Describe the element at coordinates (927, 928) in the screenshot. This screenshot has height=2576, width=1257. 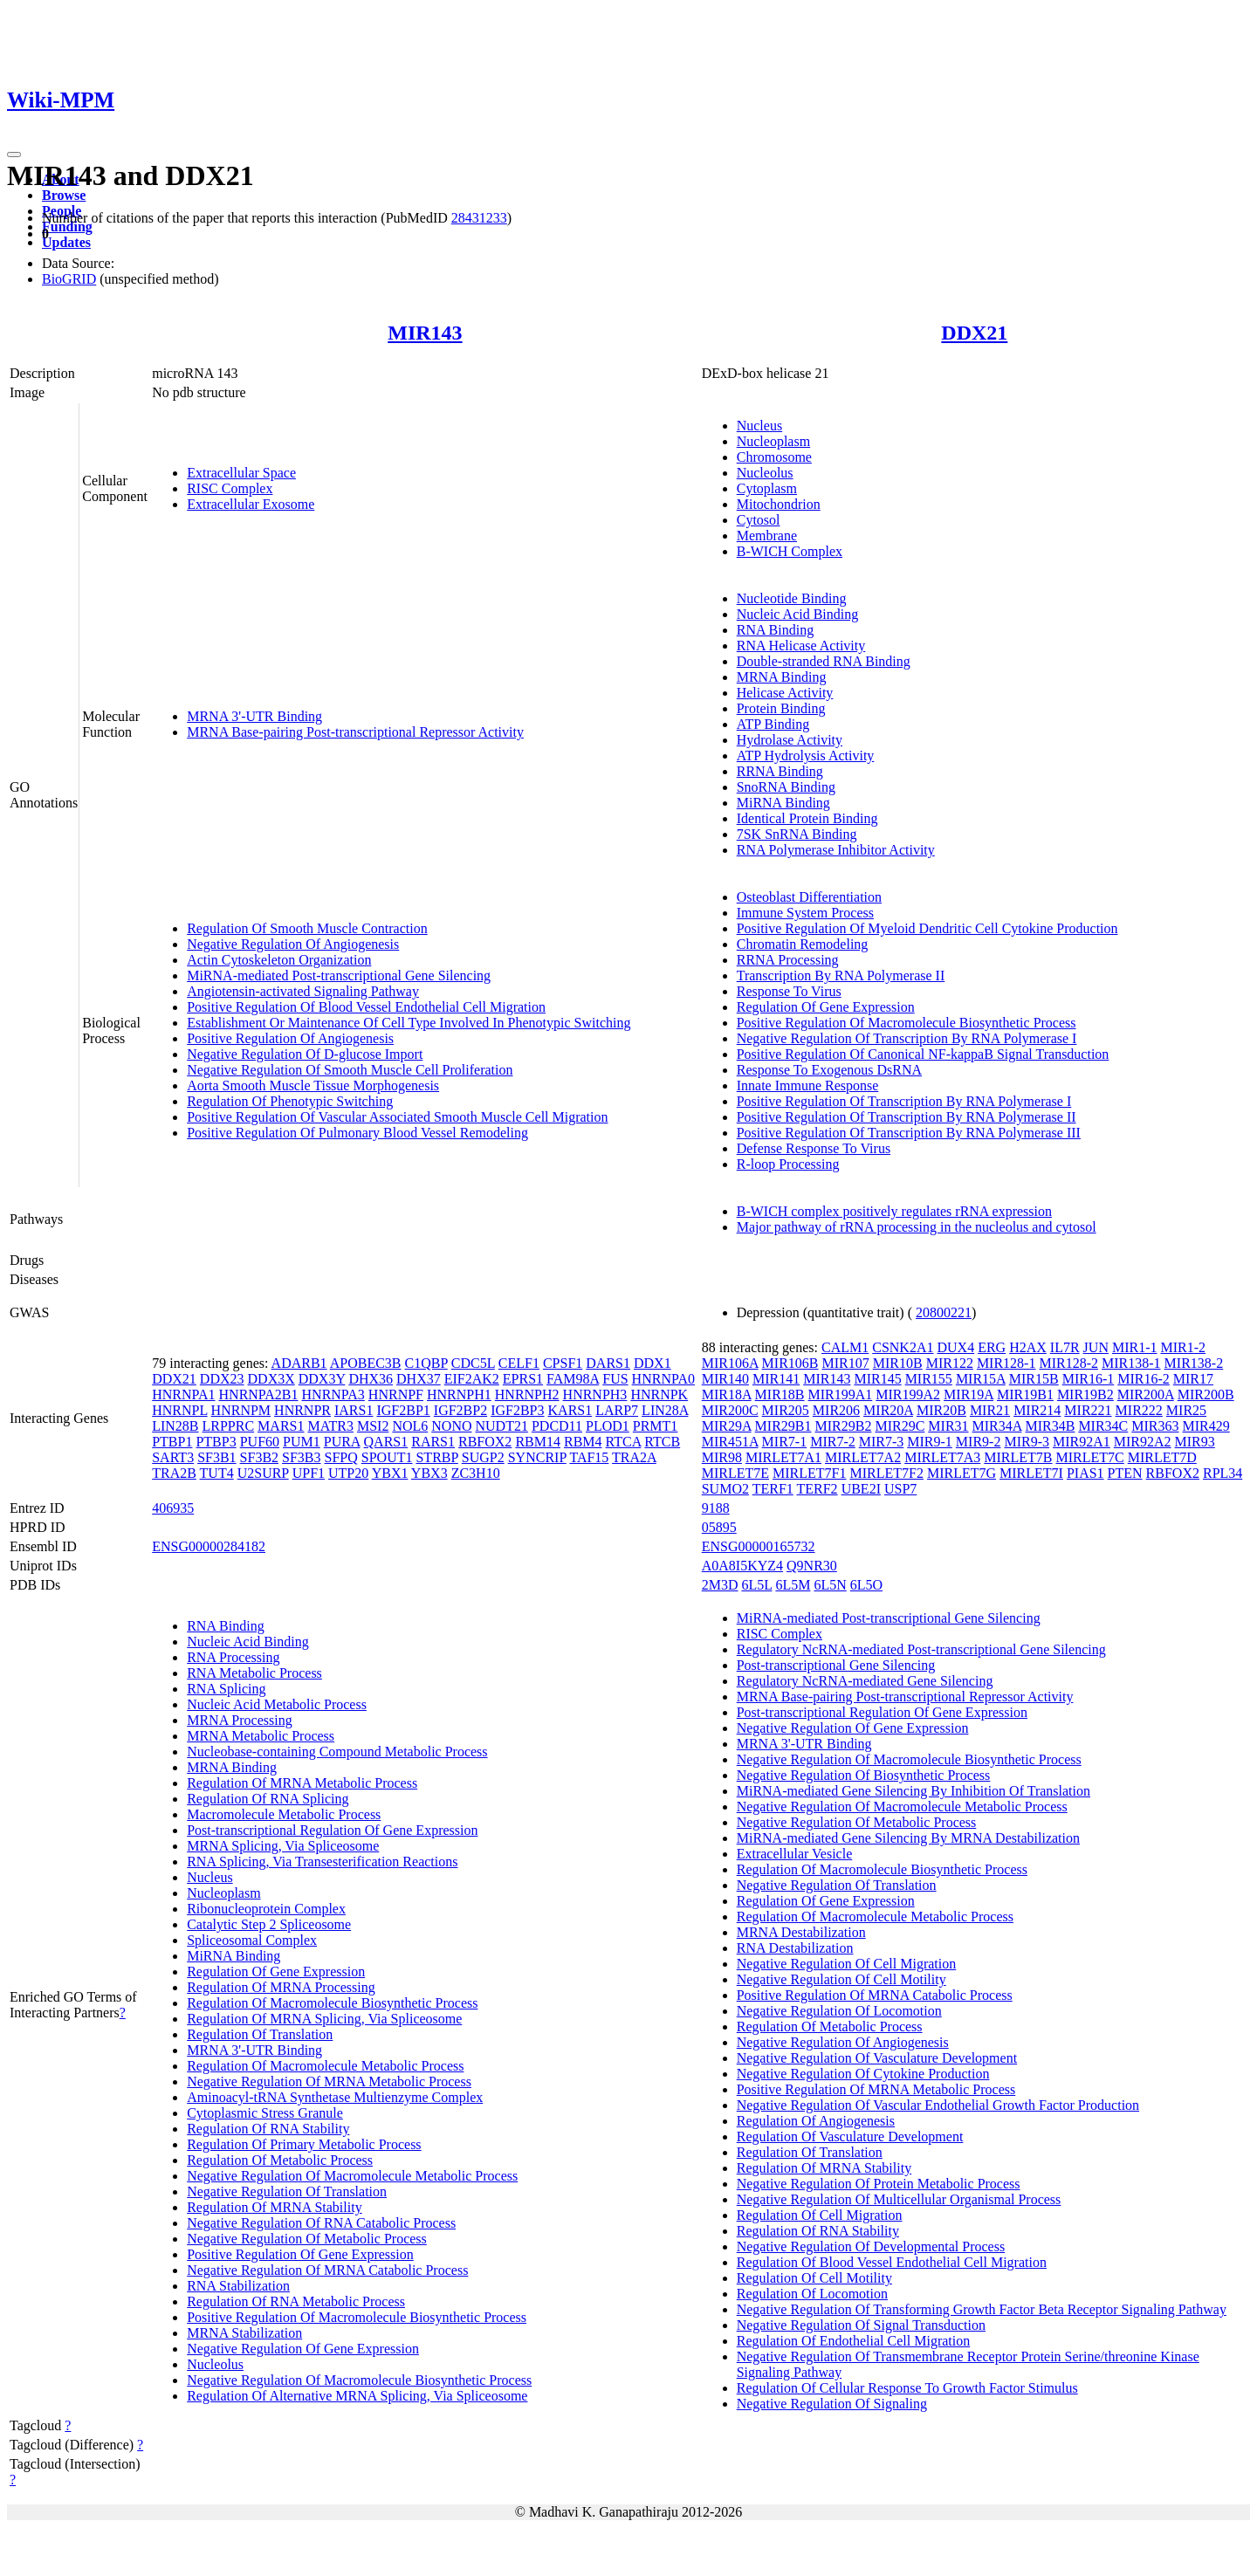
I see `Positive Regulation Of Myeloid Dendritic Cell Cytokine Production` at that location.